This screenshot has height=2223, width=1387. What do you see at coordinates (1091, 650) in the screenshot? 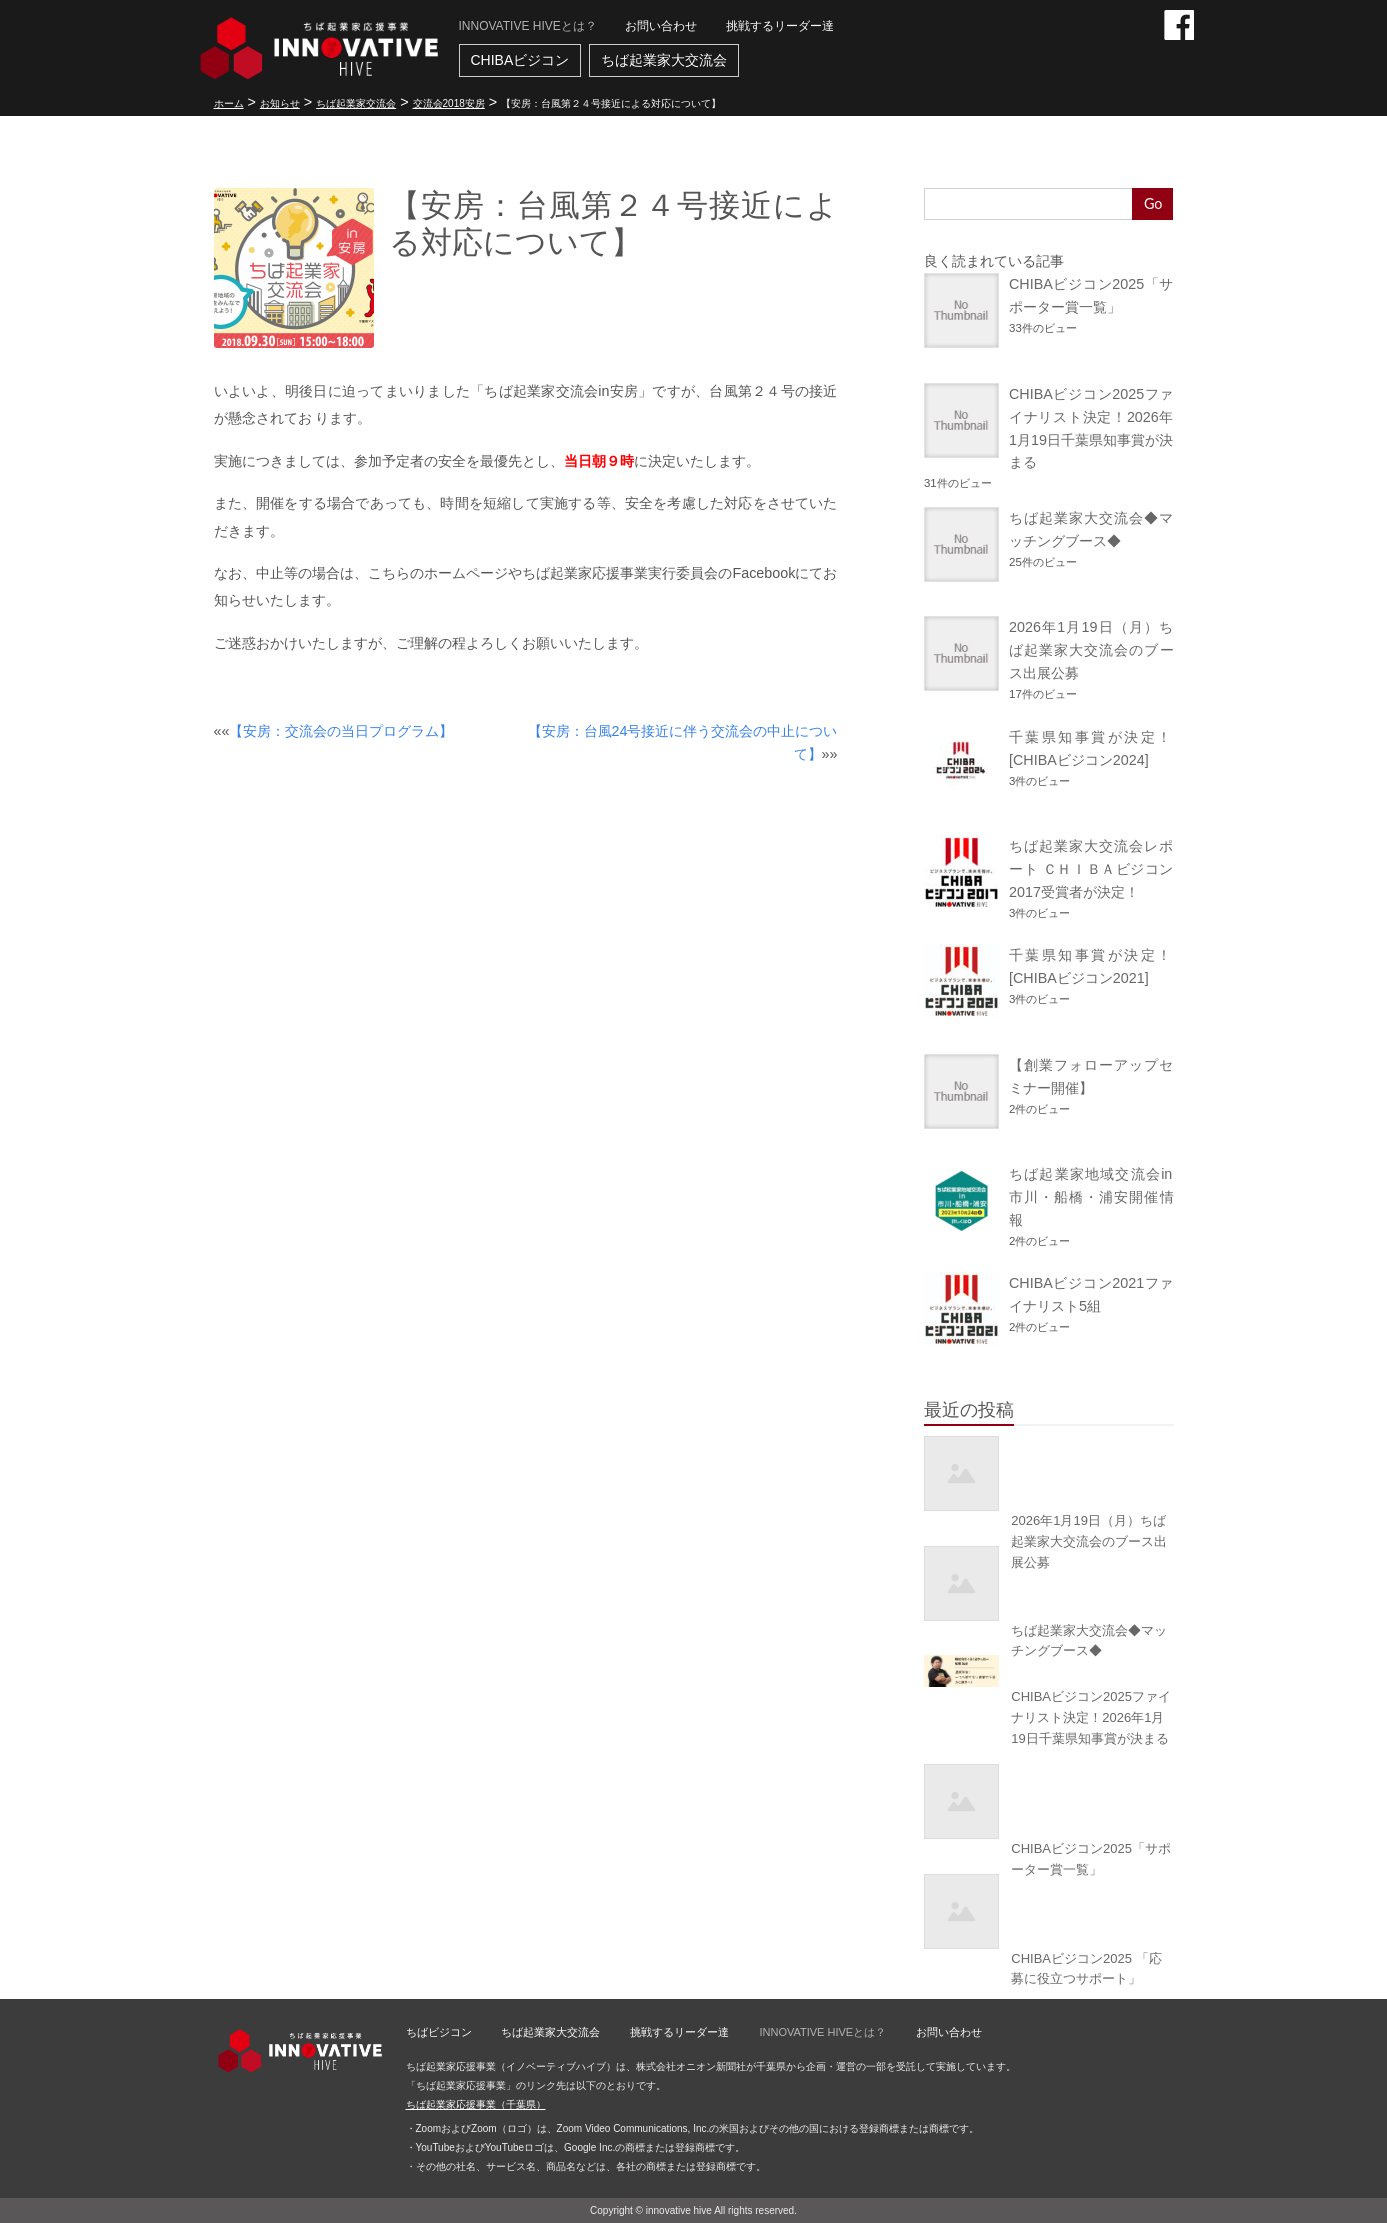
I see `2026年1月19日（月）ちば起業家大交流会のブース出展公募` at bounding box center [1091, 650].